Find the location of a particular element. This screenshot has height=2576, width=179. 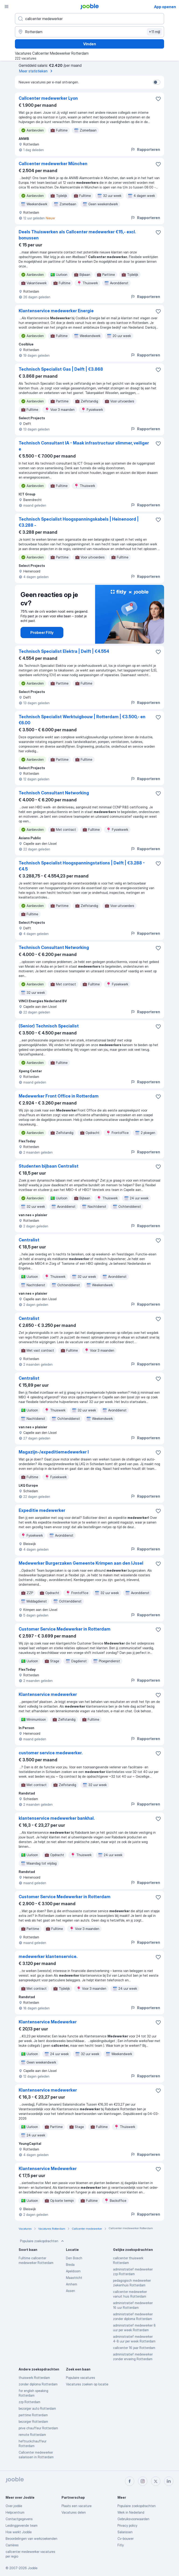

klantenservice medewerker bankhal. is located at coordinates (57, 1818).